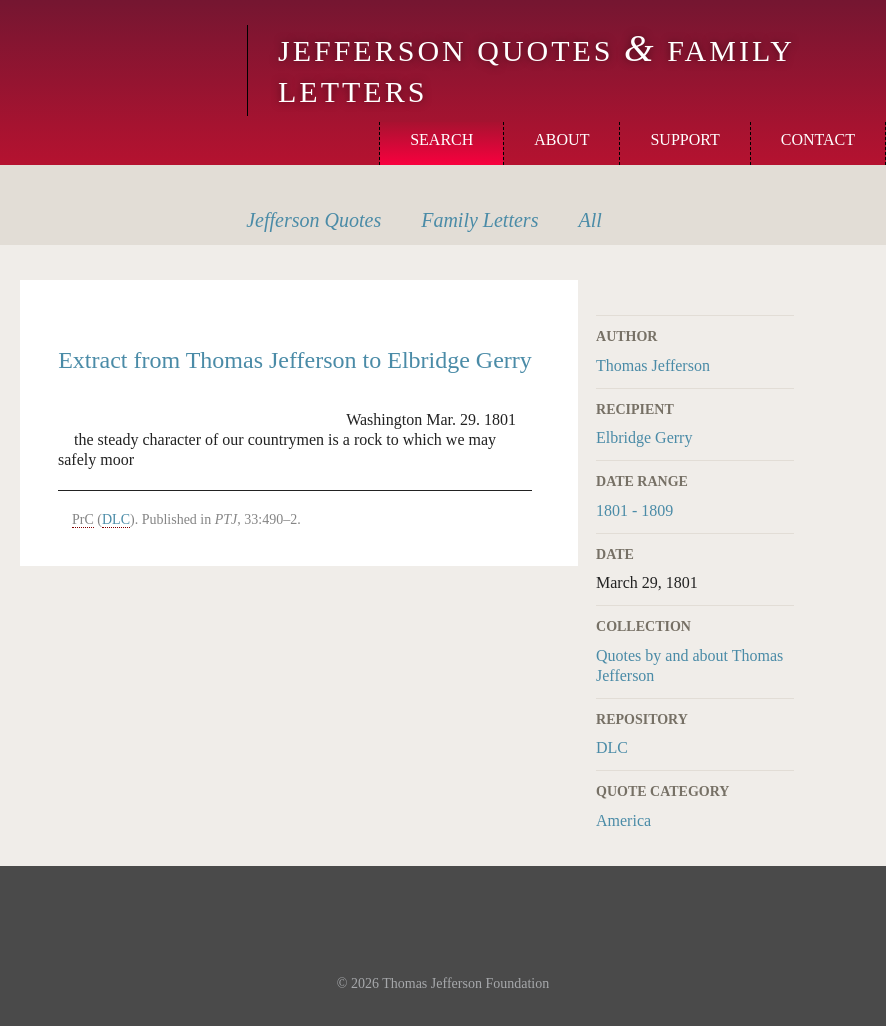 This screenshot has height=1026, width=886. Describe the element at coordinates (612, 747) in the screenshot. I see `DLC` at that location.